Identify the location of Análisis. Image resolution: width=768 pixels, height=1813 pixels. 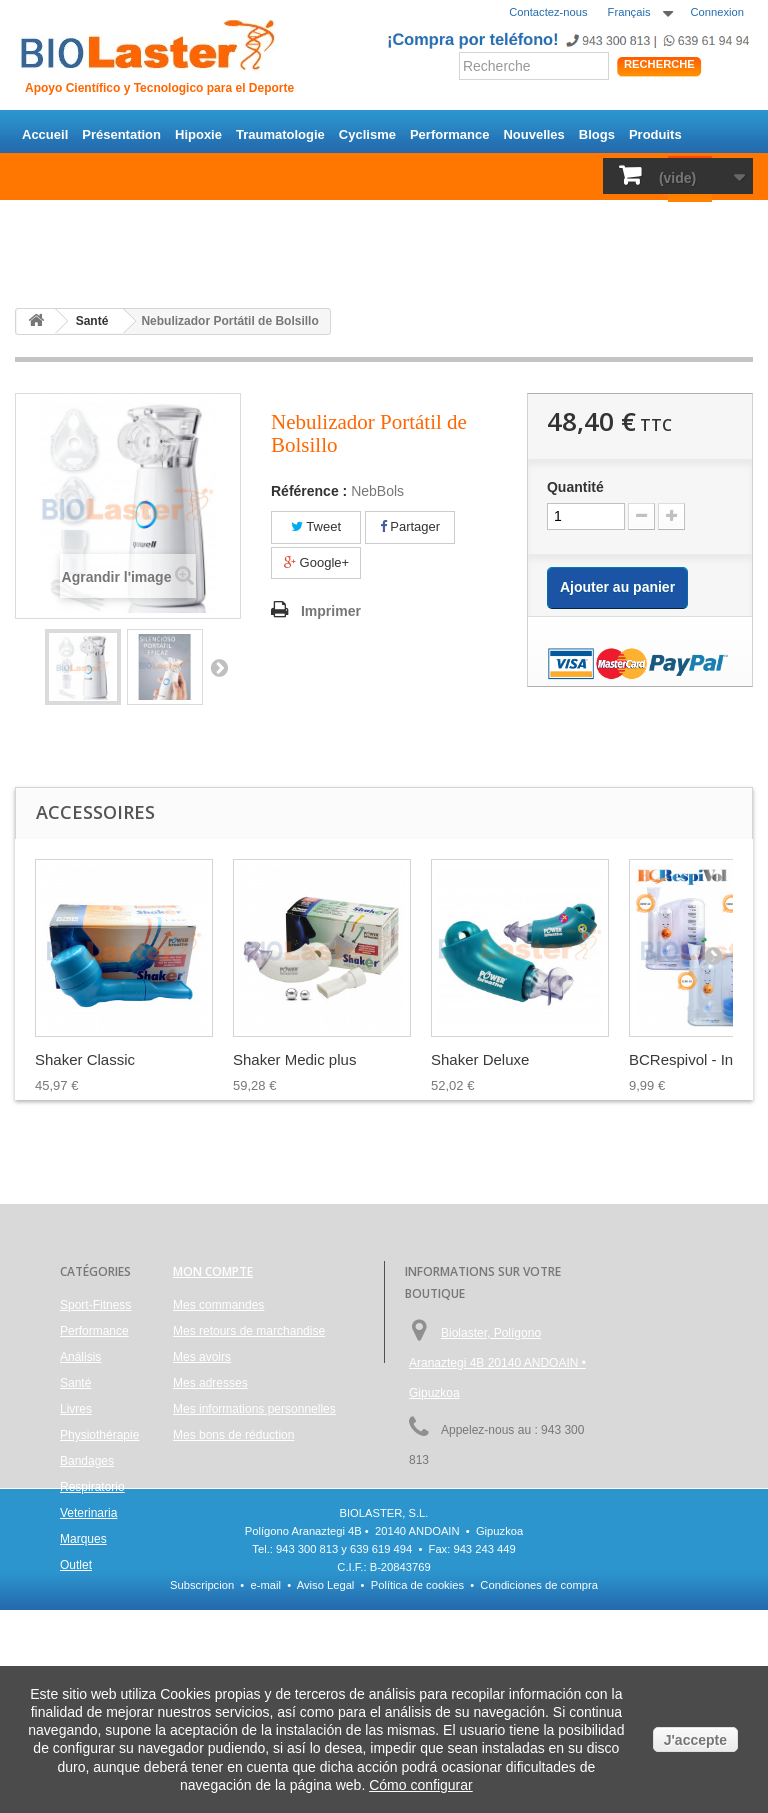
(288, 220).